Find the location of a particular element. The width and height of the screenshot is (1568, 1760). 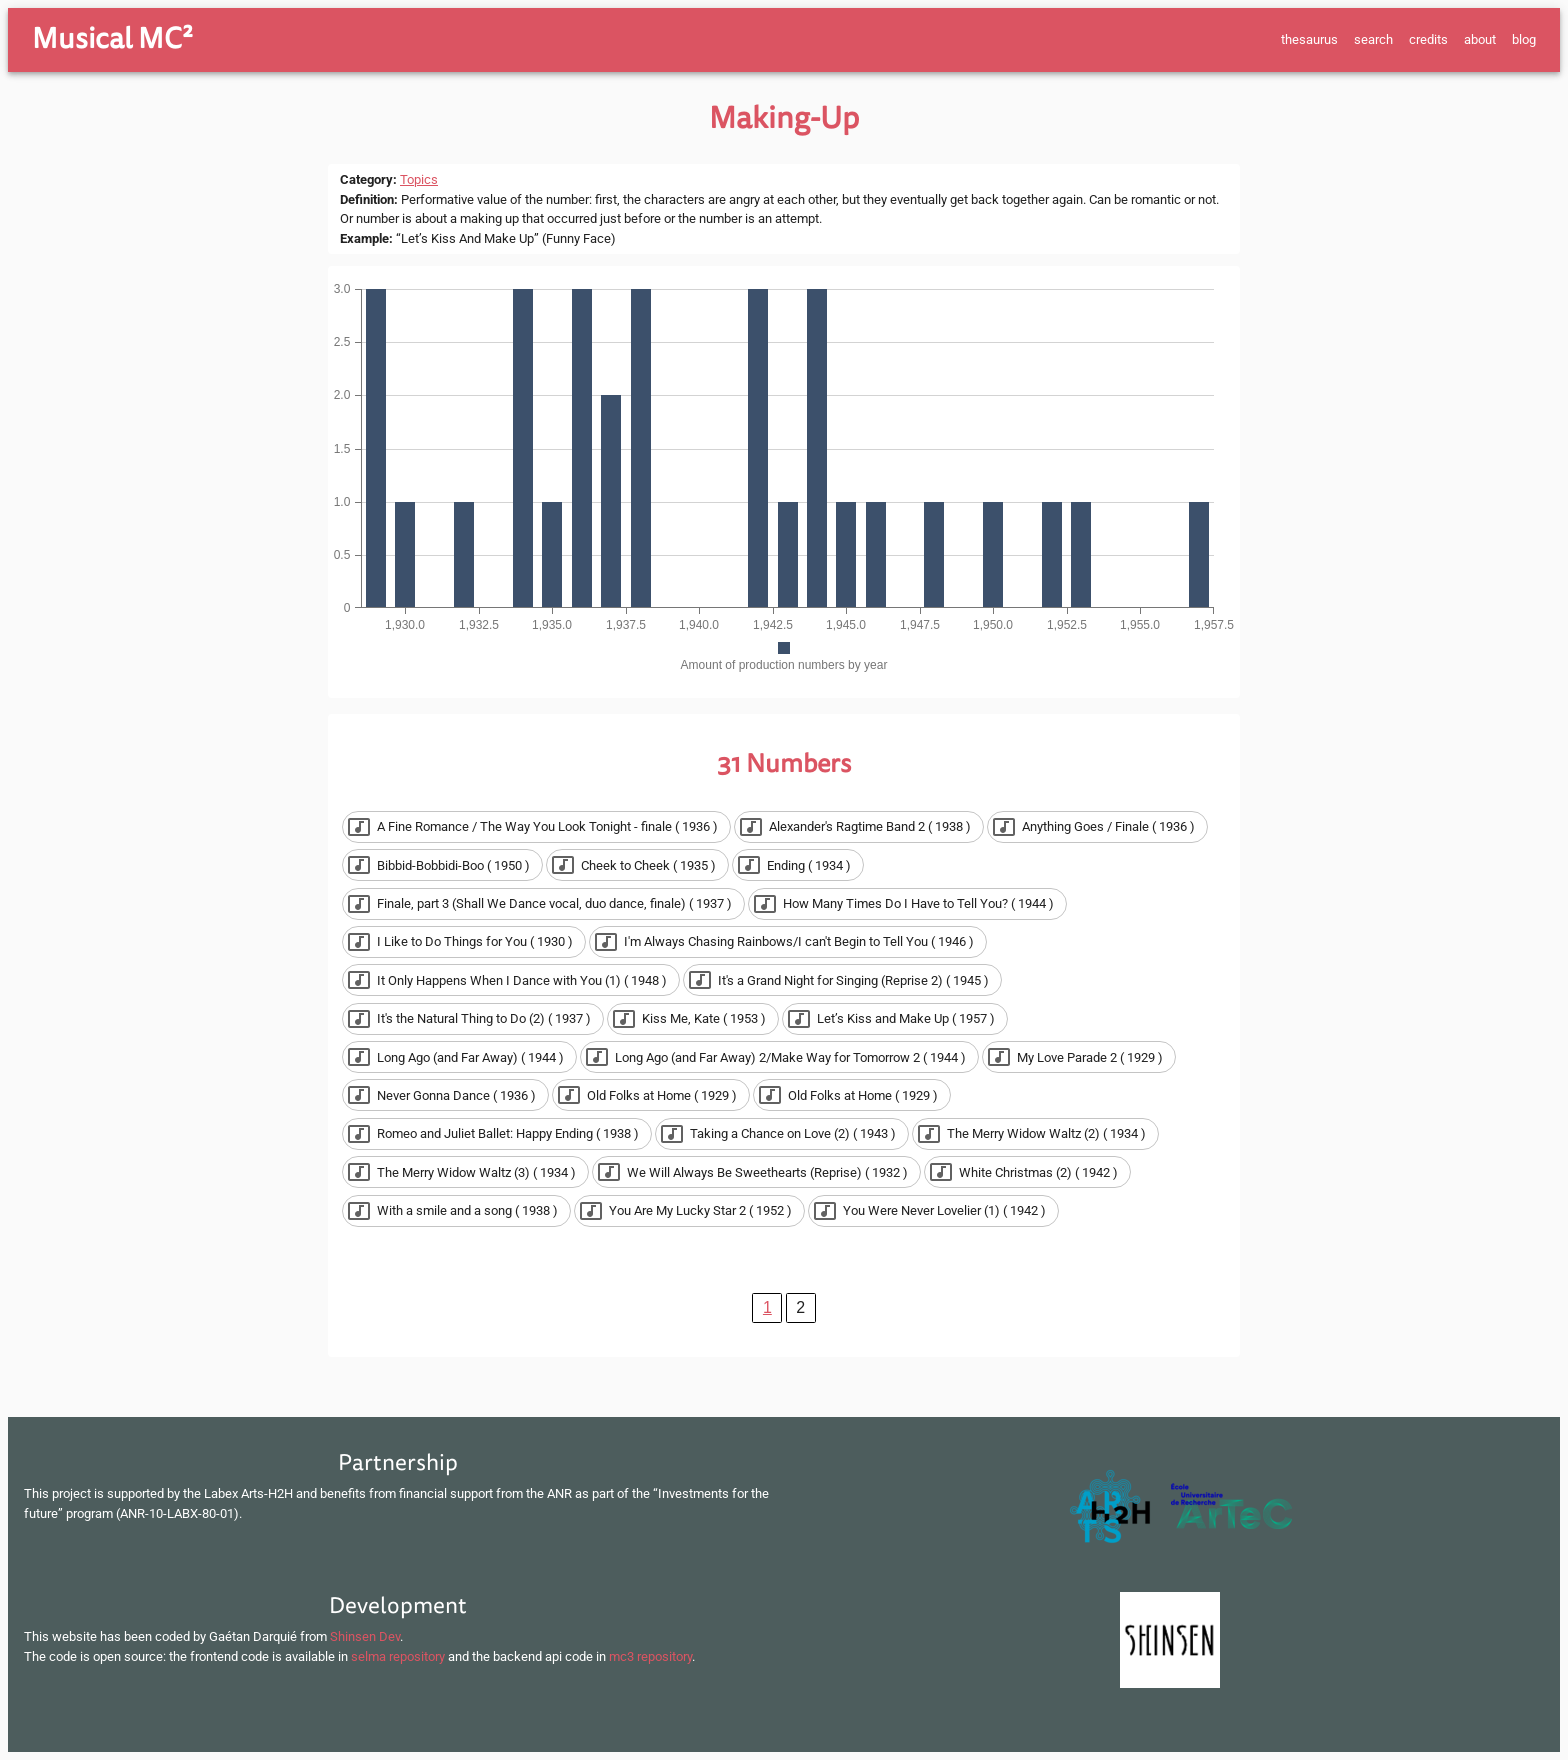

Shinsen Dev is located at coordinates (365, 1636).